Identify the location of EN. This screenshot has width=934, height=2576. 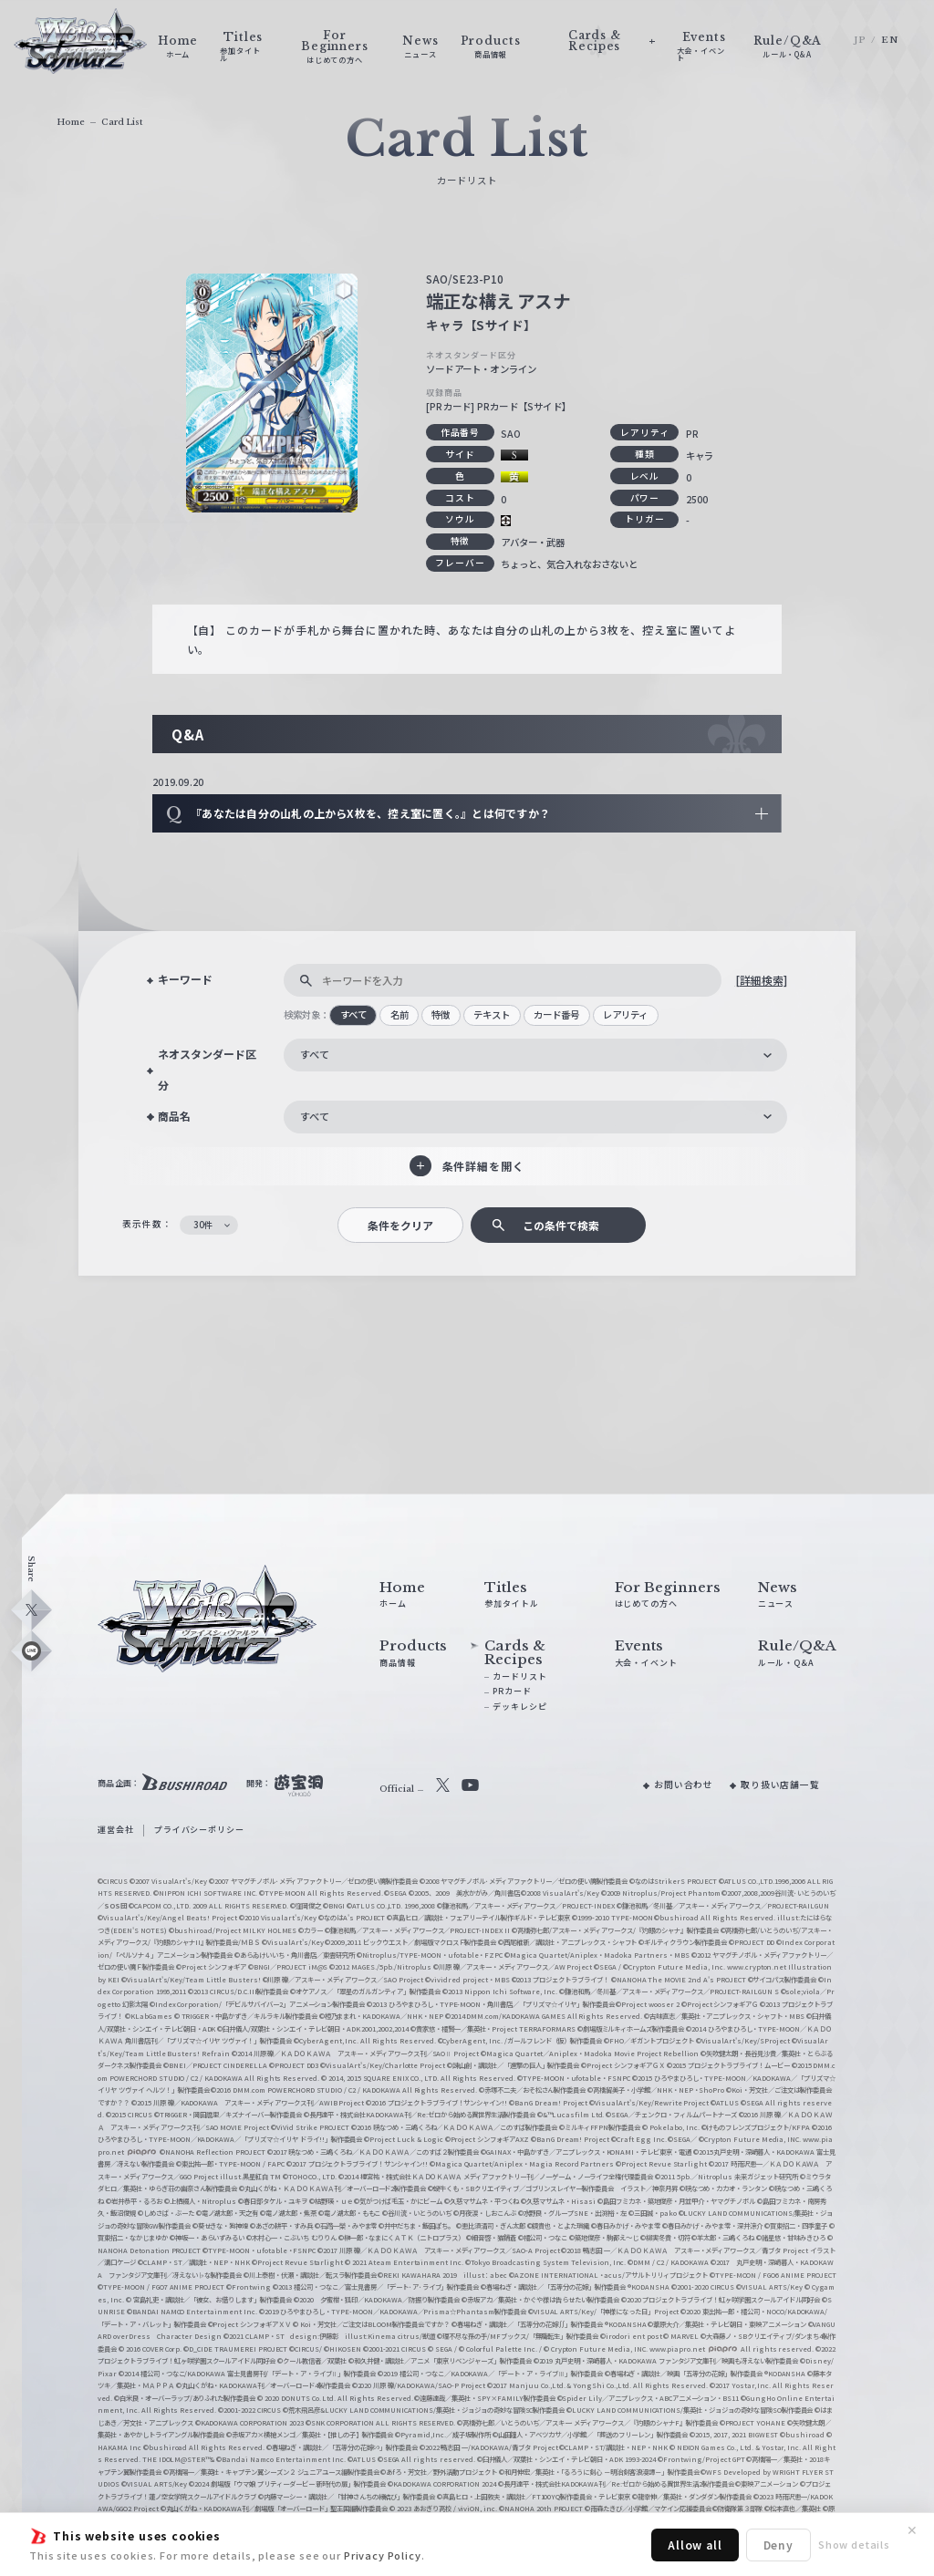
(889, 40).